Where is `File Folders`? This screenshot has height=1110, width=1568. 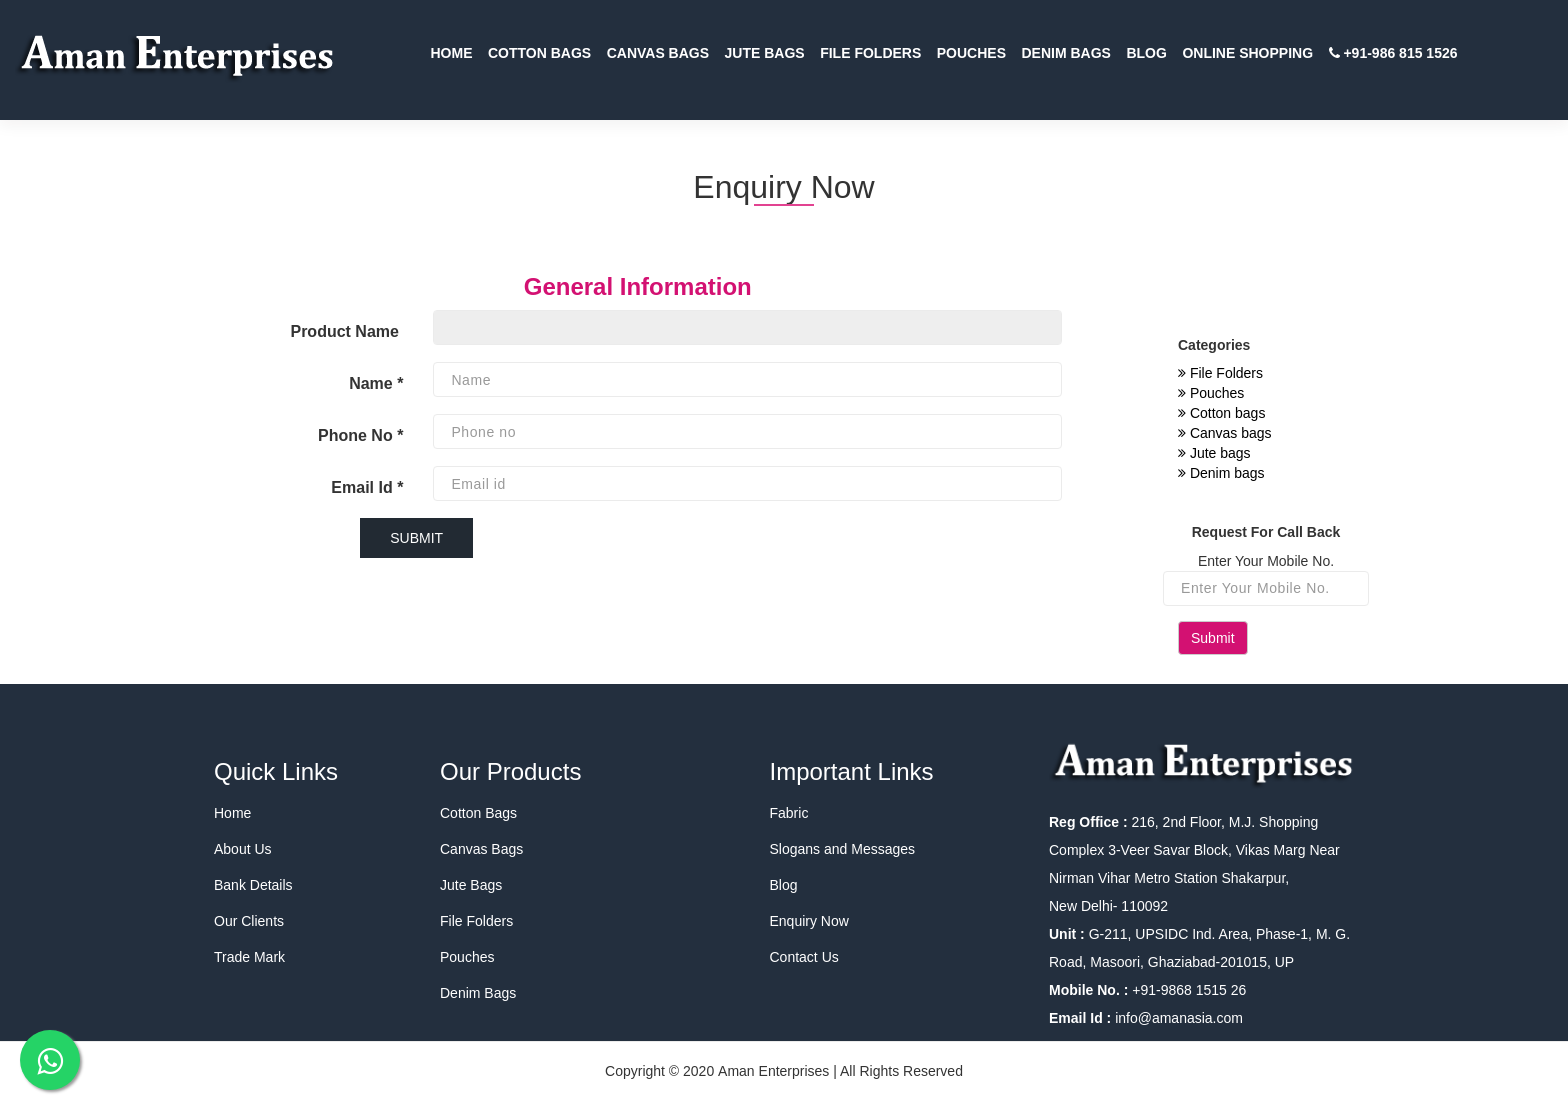
File Folders is located at coordinates (1220, 373).